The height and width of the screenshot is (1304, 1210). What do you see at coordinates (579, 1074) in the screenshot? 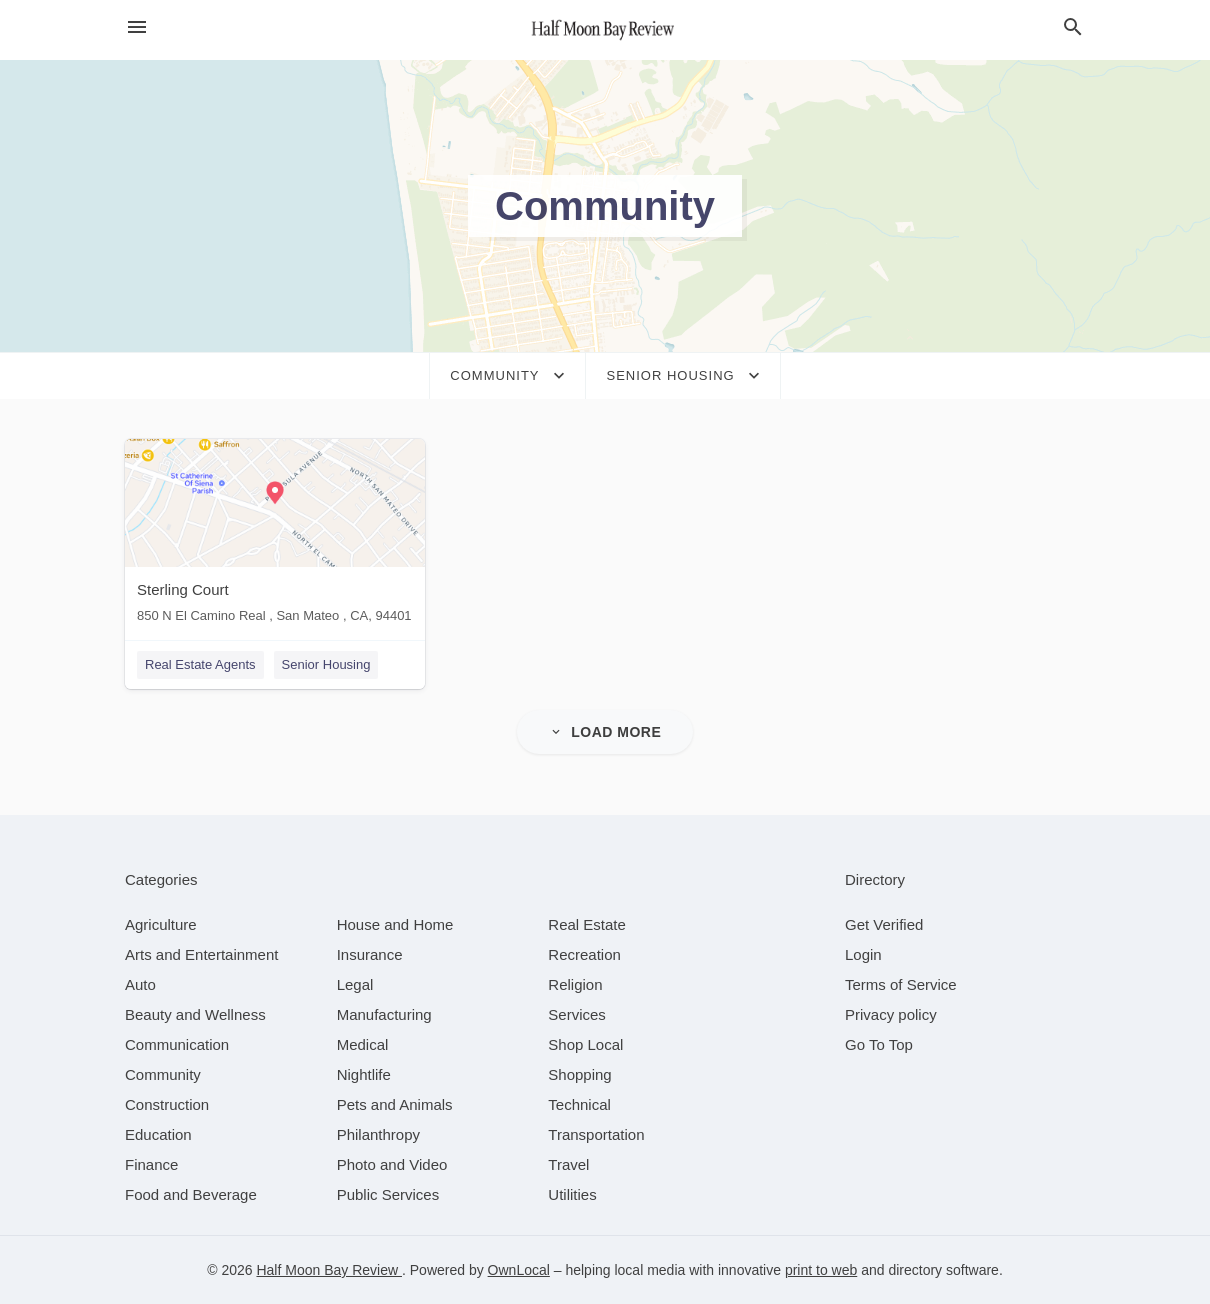
I see `[category Shopping]` at bounding box center [579, 1074].